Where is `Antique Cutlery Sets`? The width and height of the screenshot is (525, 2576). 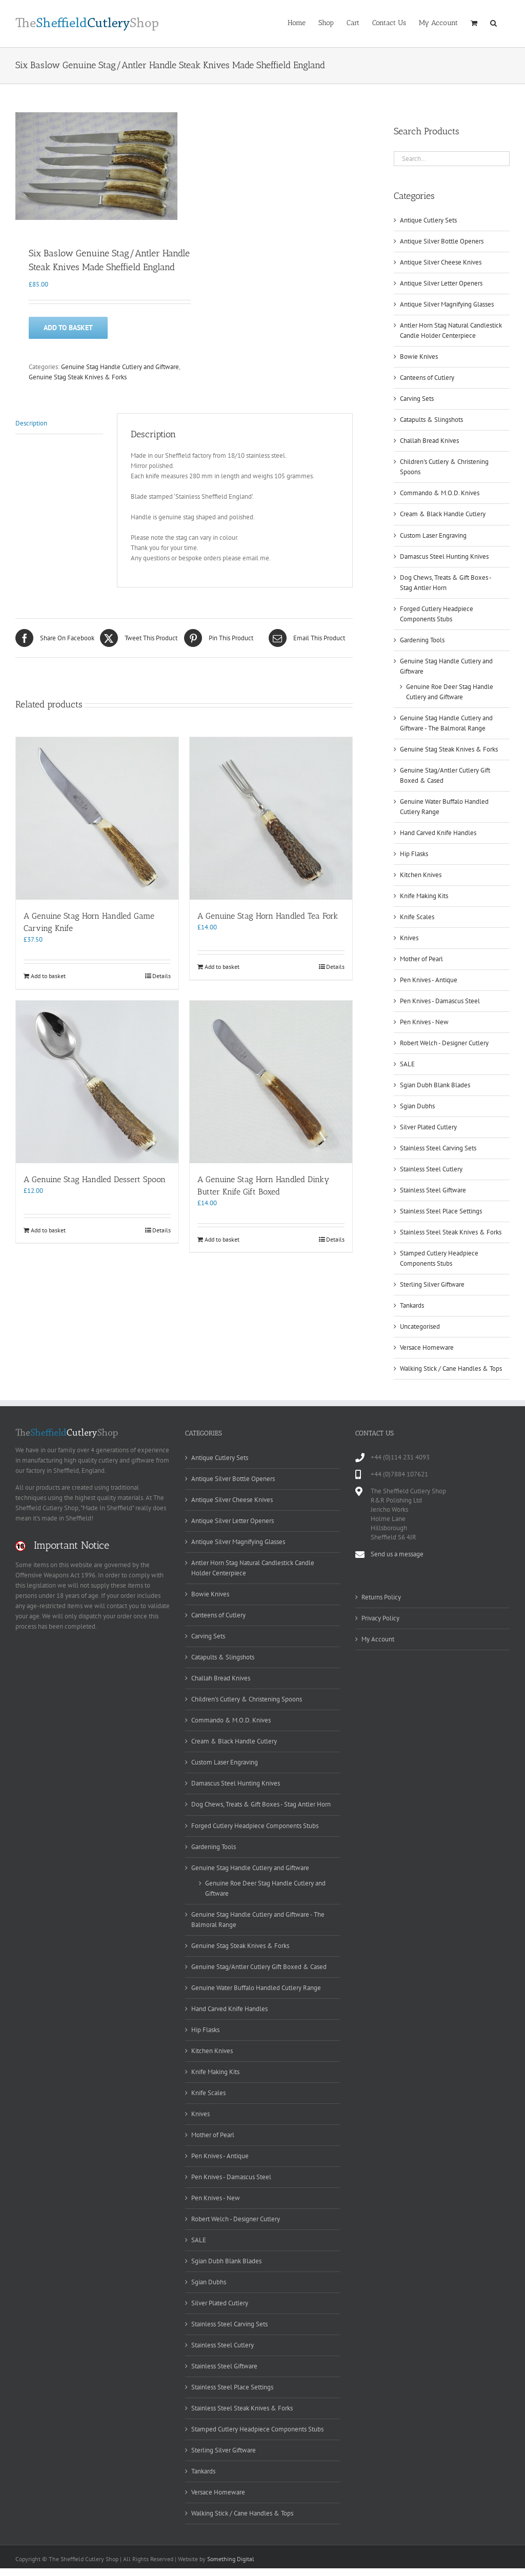
Antique Cutlery Sets is located at coordinates (428, 220).